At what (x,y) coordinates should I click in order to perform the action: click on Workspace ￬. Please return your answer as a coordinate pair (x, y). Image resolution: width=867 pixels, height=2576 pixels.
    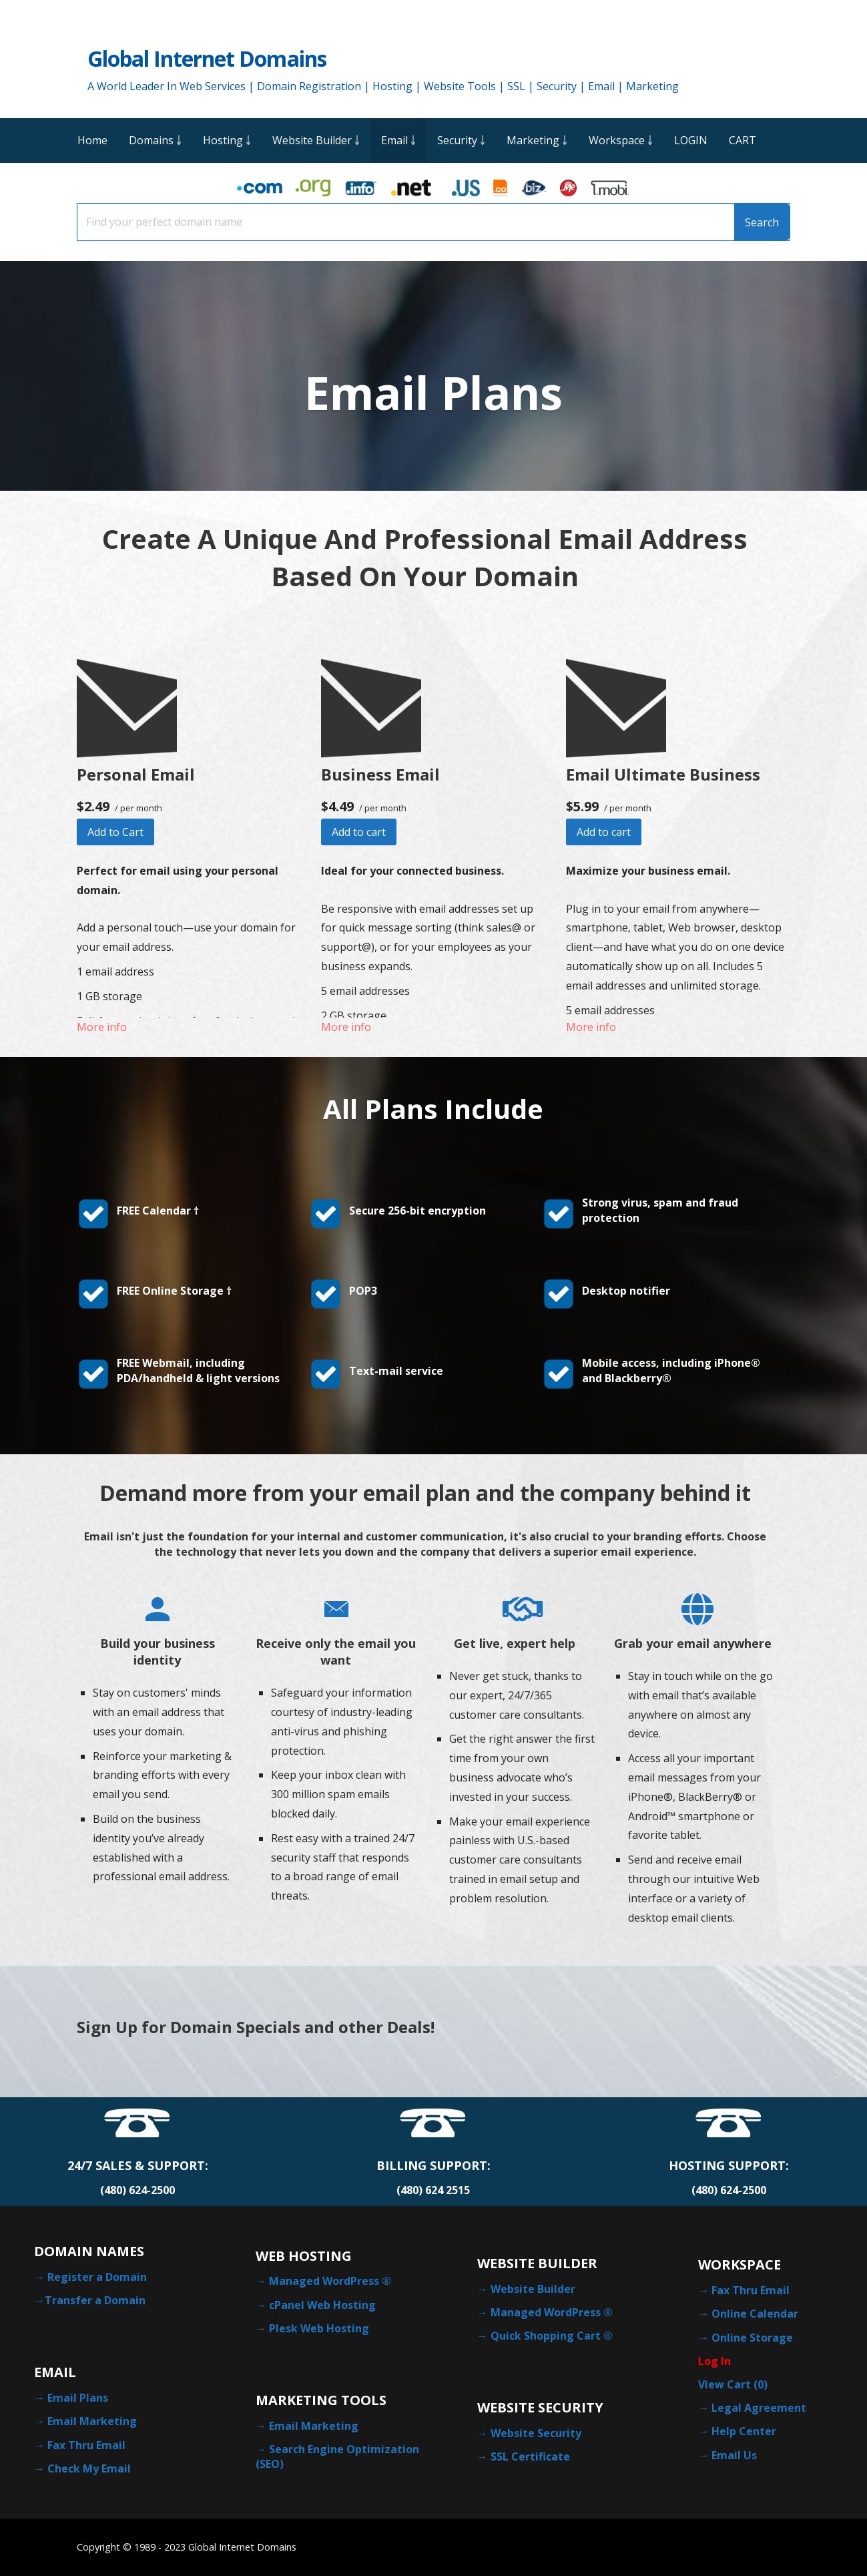
    Looking at the image, I should click on (621, 140).